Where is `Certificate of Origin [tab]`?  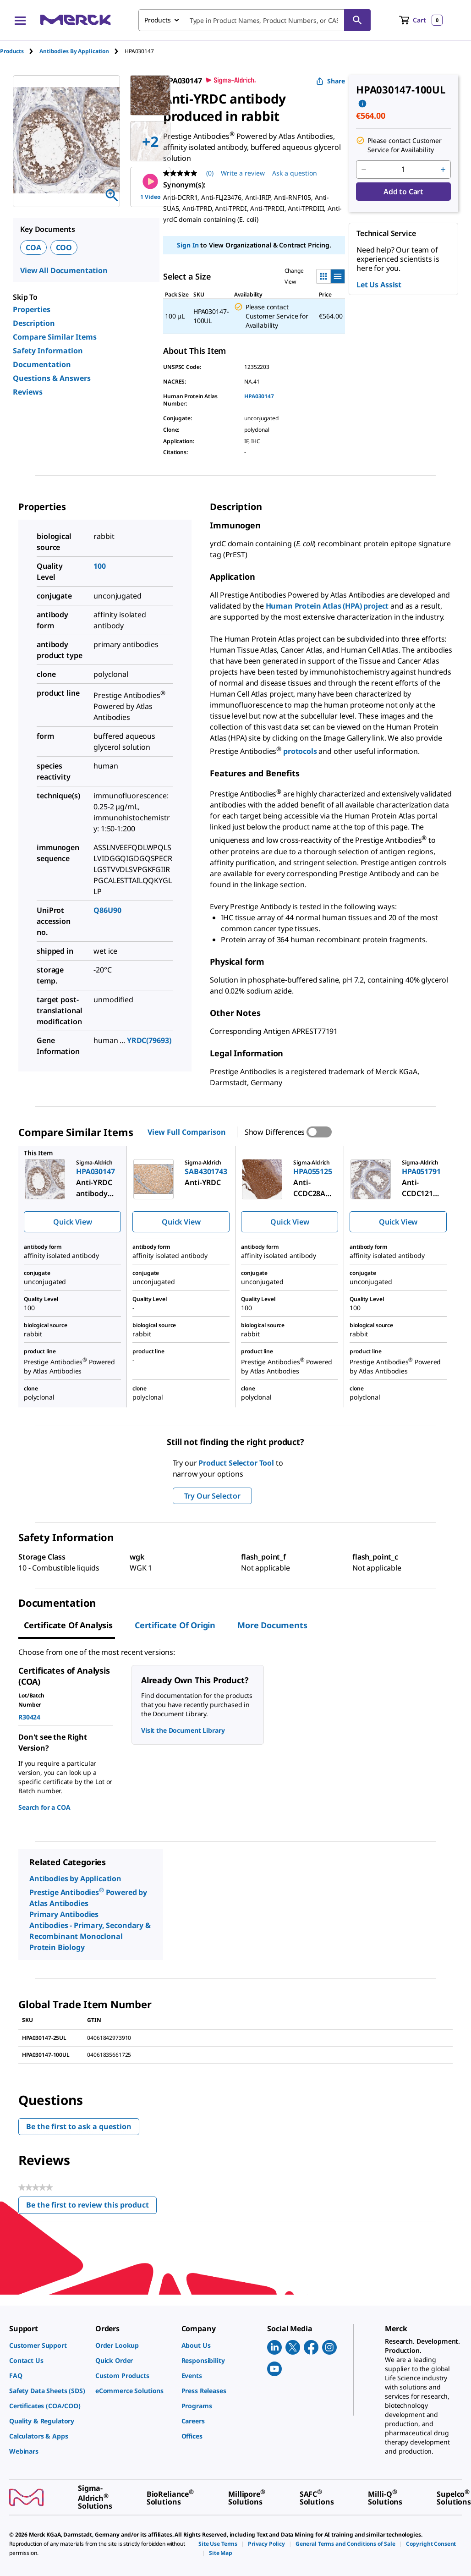 Certificate of Origin [tab] is located at coordinates (175, 1625).